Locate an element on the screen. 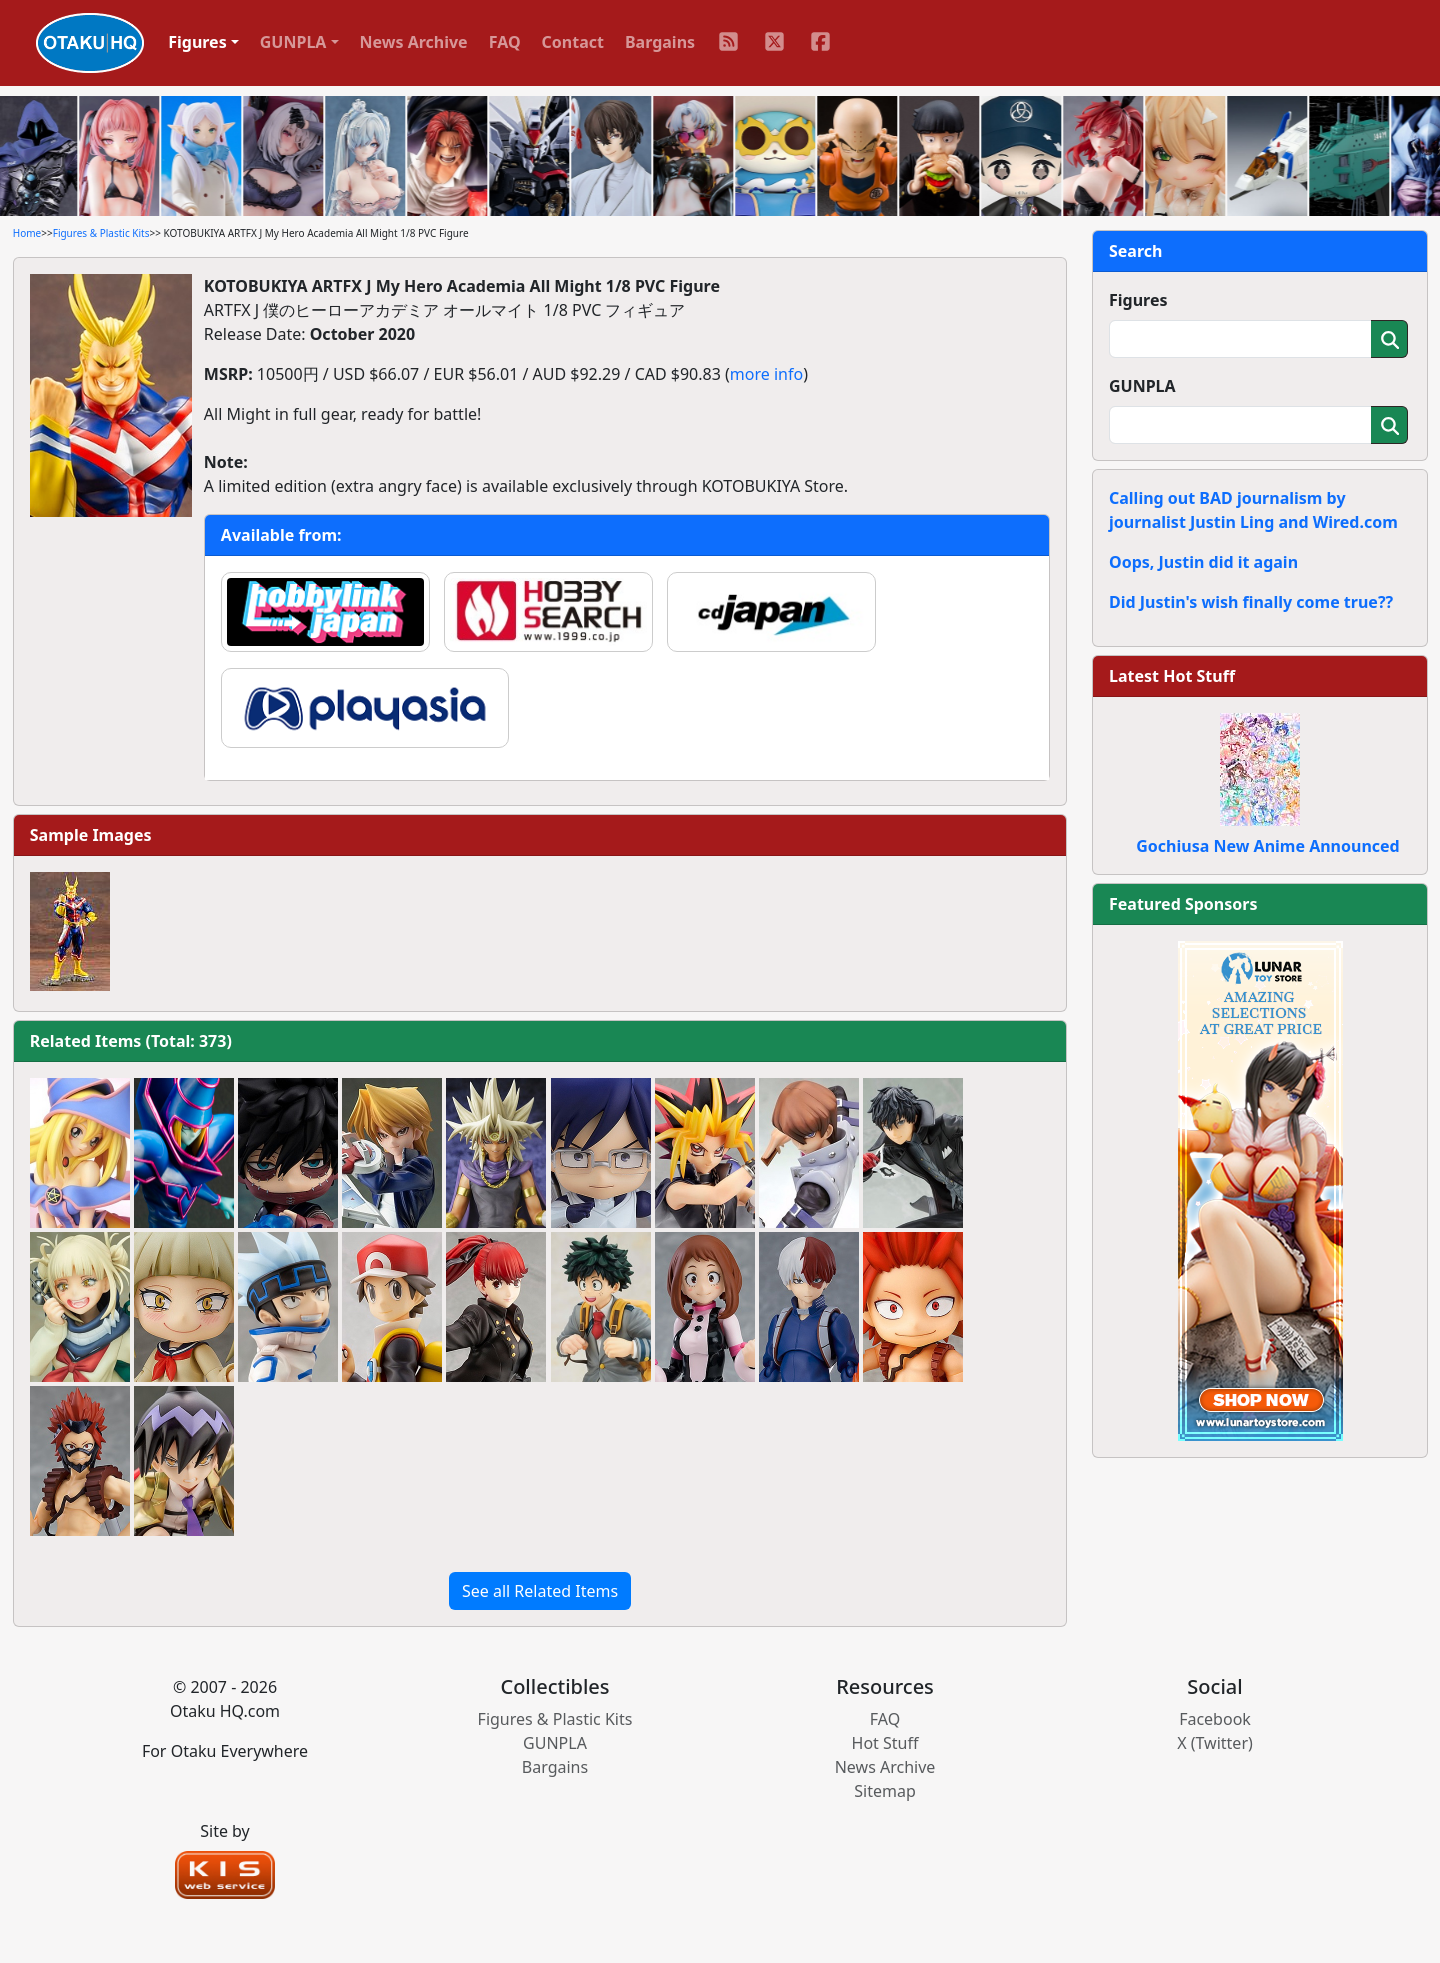 The width and height of the screenshot is (1440, 1963). Home is located at coordinates (27, 233).